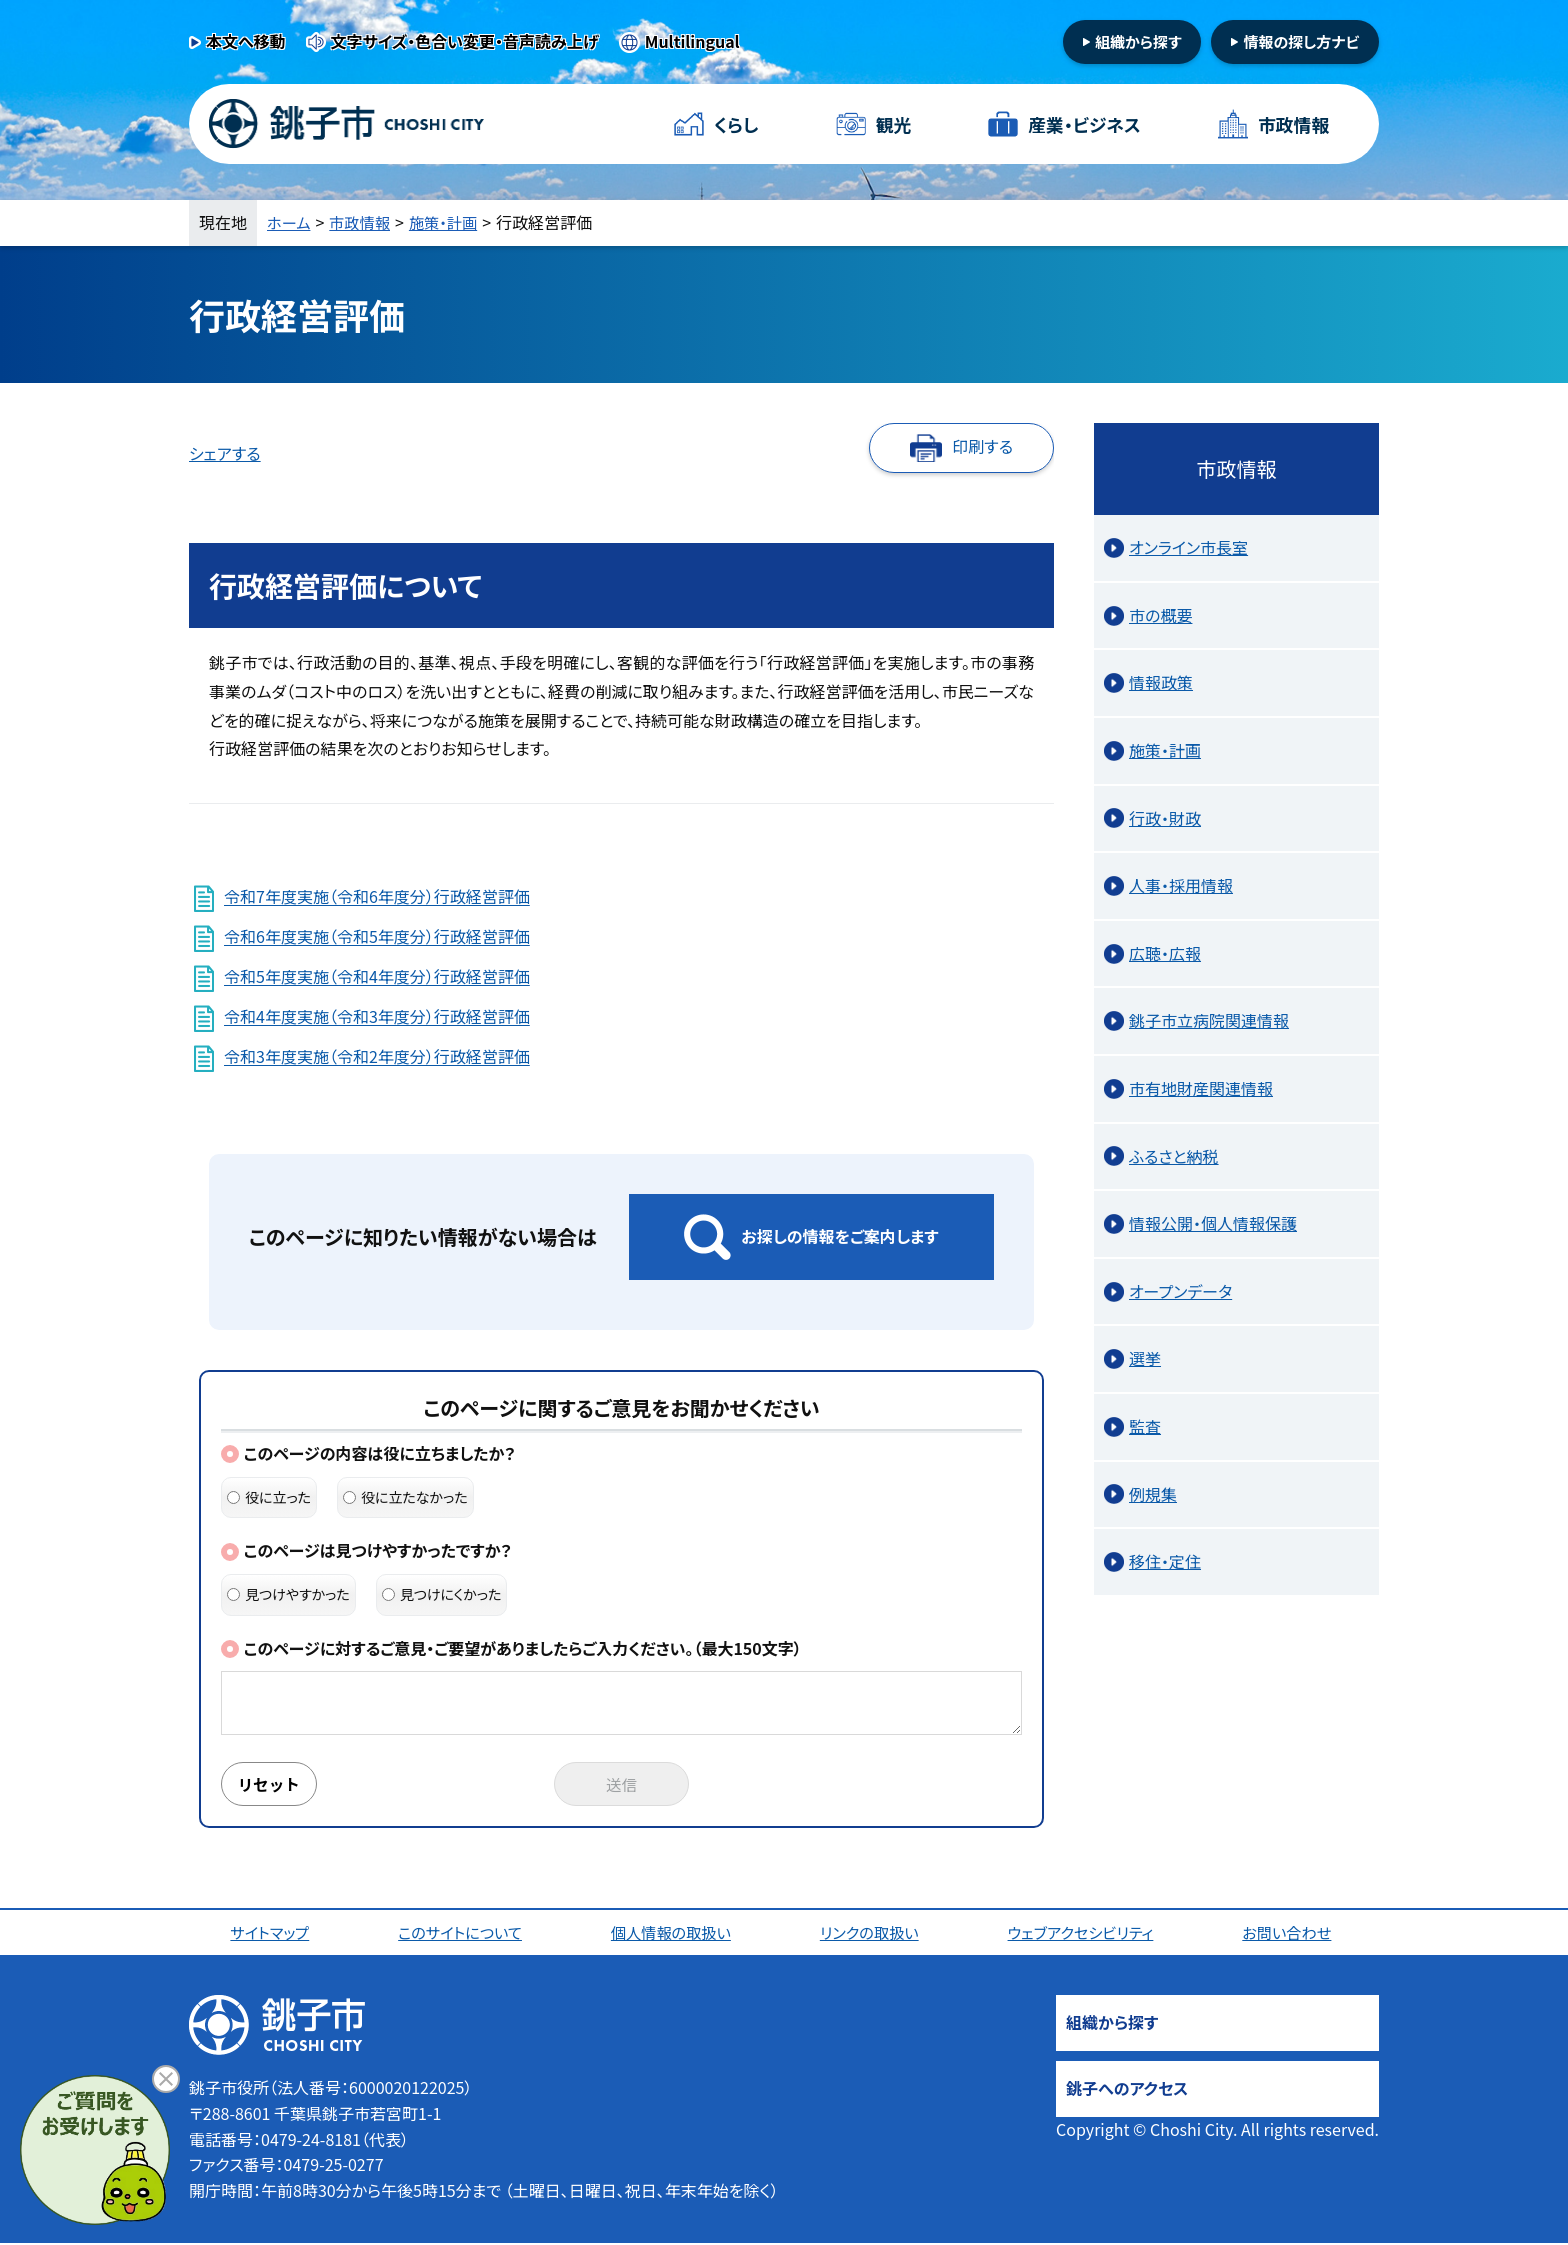  I want to click on 令和7年度実施（令和6年度分）行政経営評価, so click(377, 897).